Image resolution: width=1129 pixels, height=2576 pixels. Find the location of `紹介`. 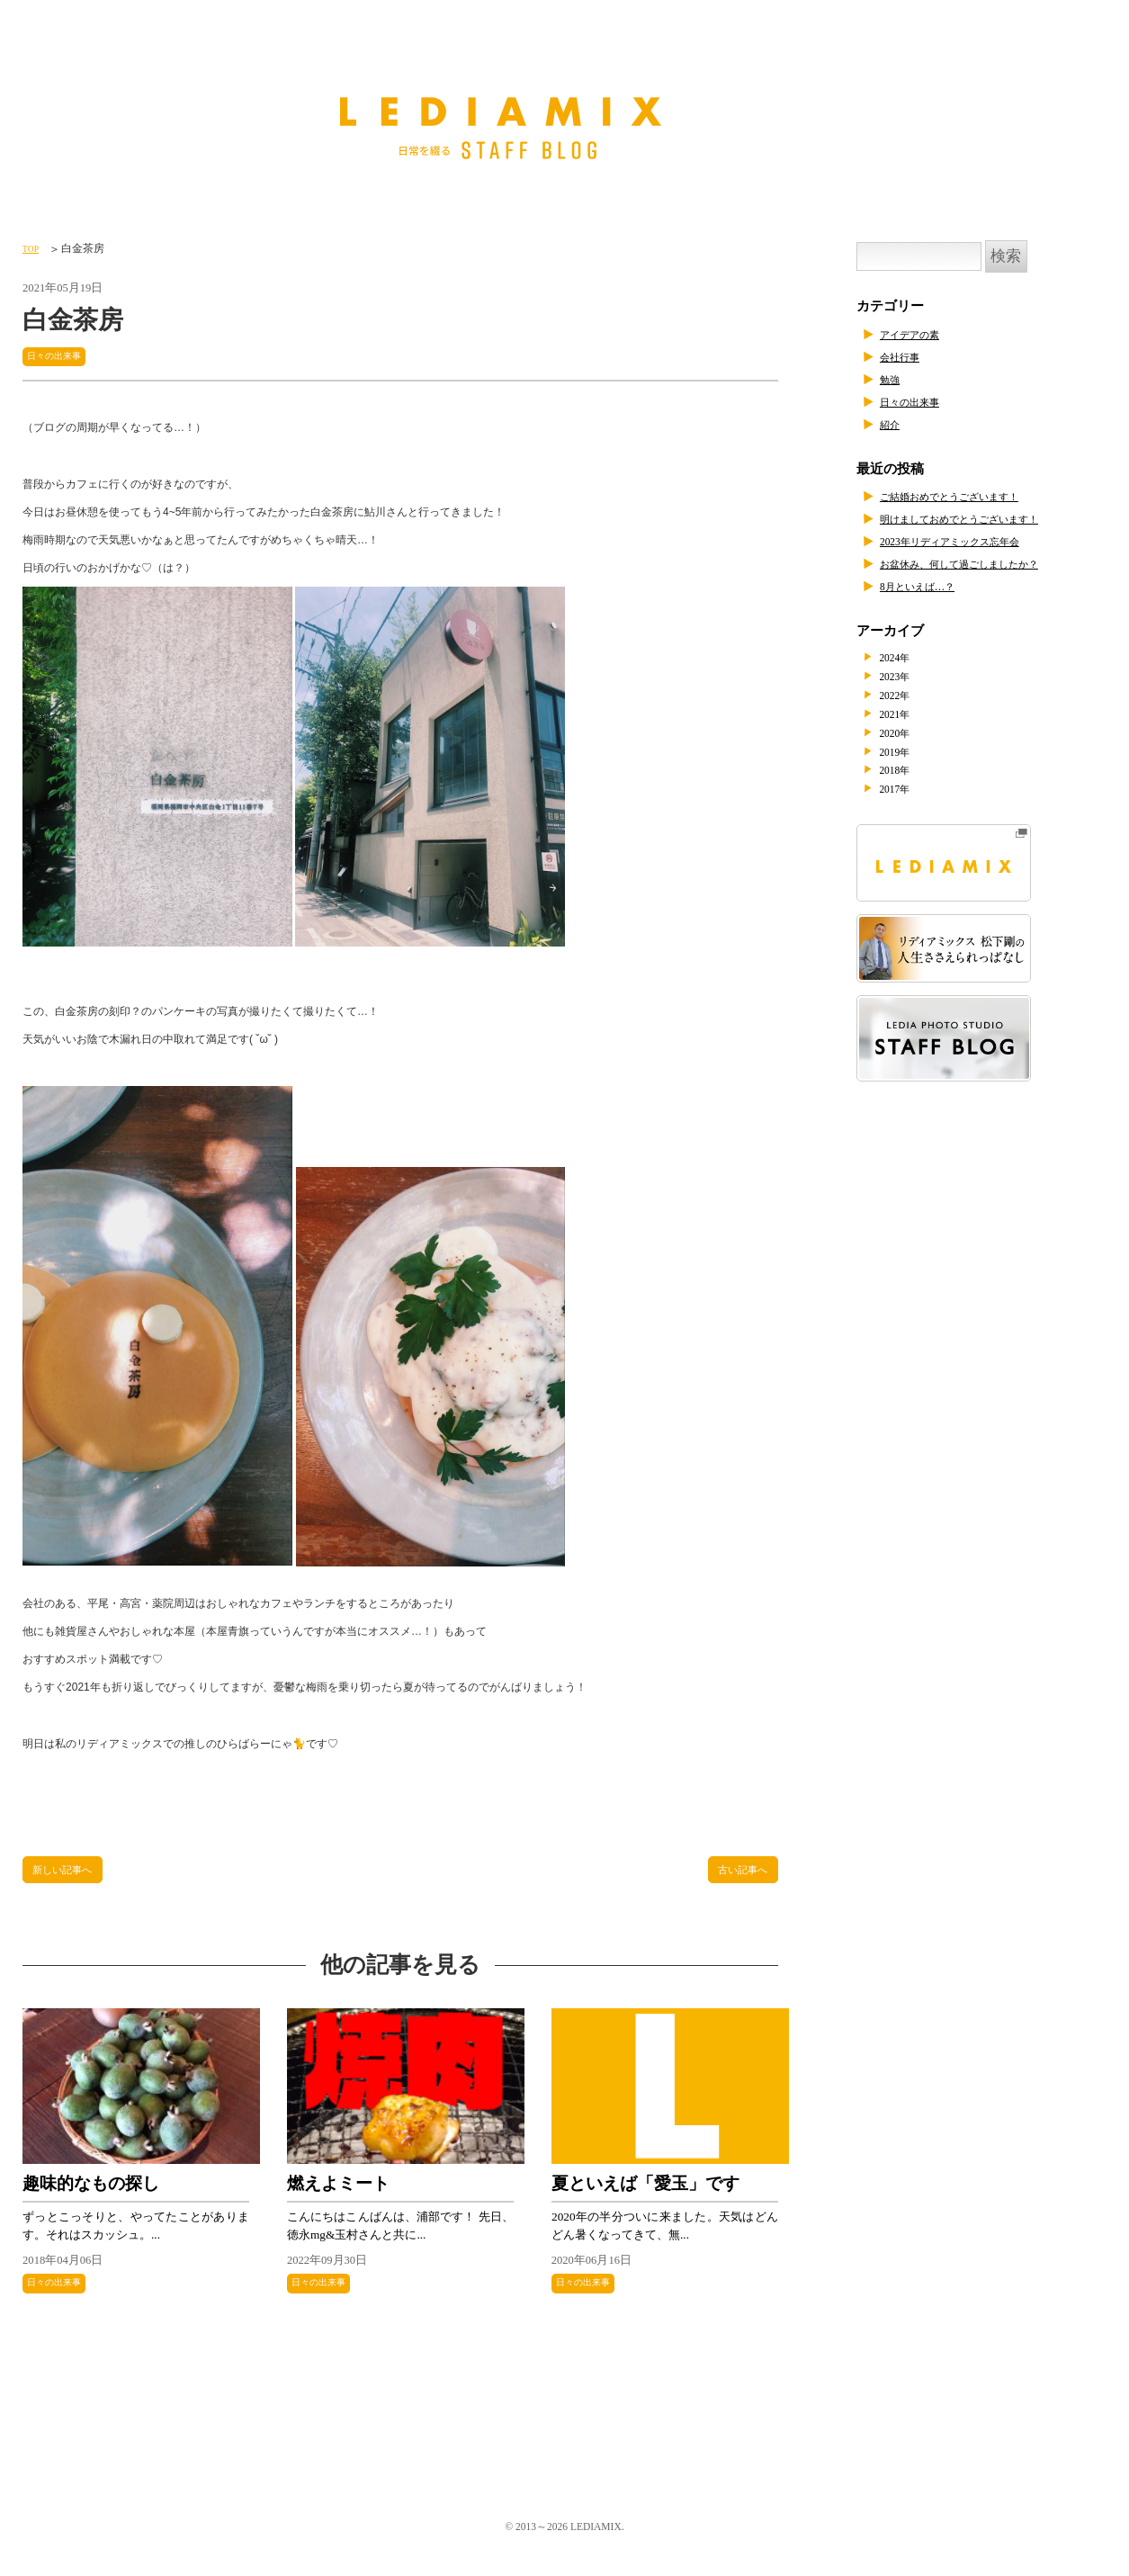

紹介 is located at coordinates (893, 424).